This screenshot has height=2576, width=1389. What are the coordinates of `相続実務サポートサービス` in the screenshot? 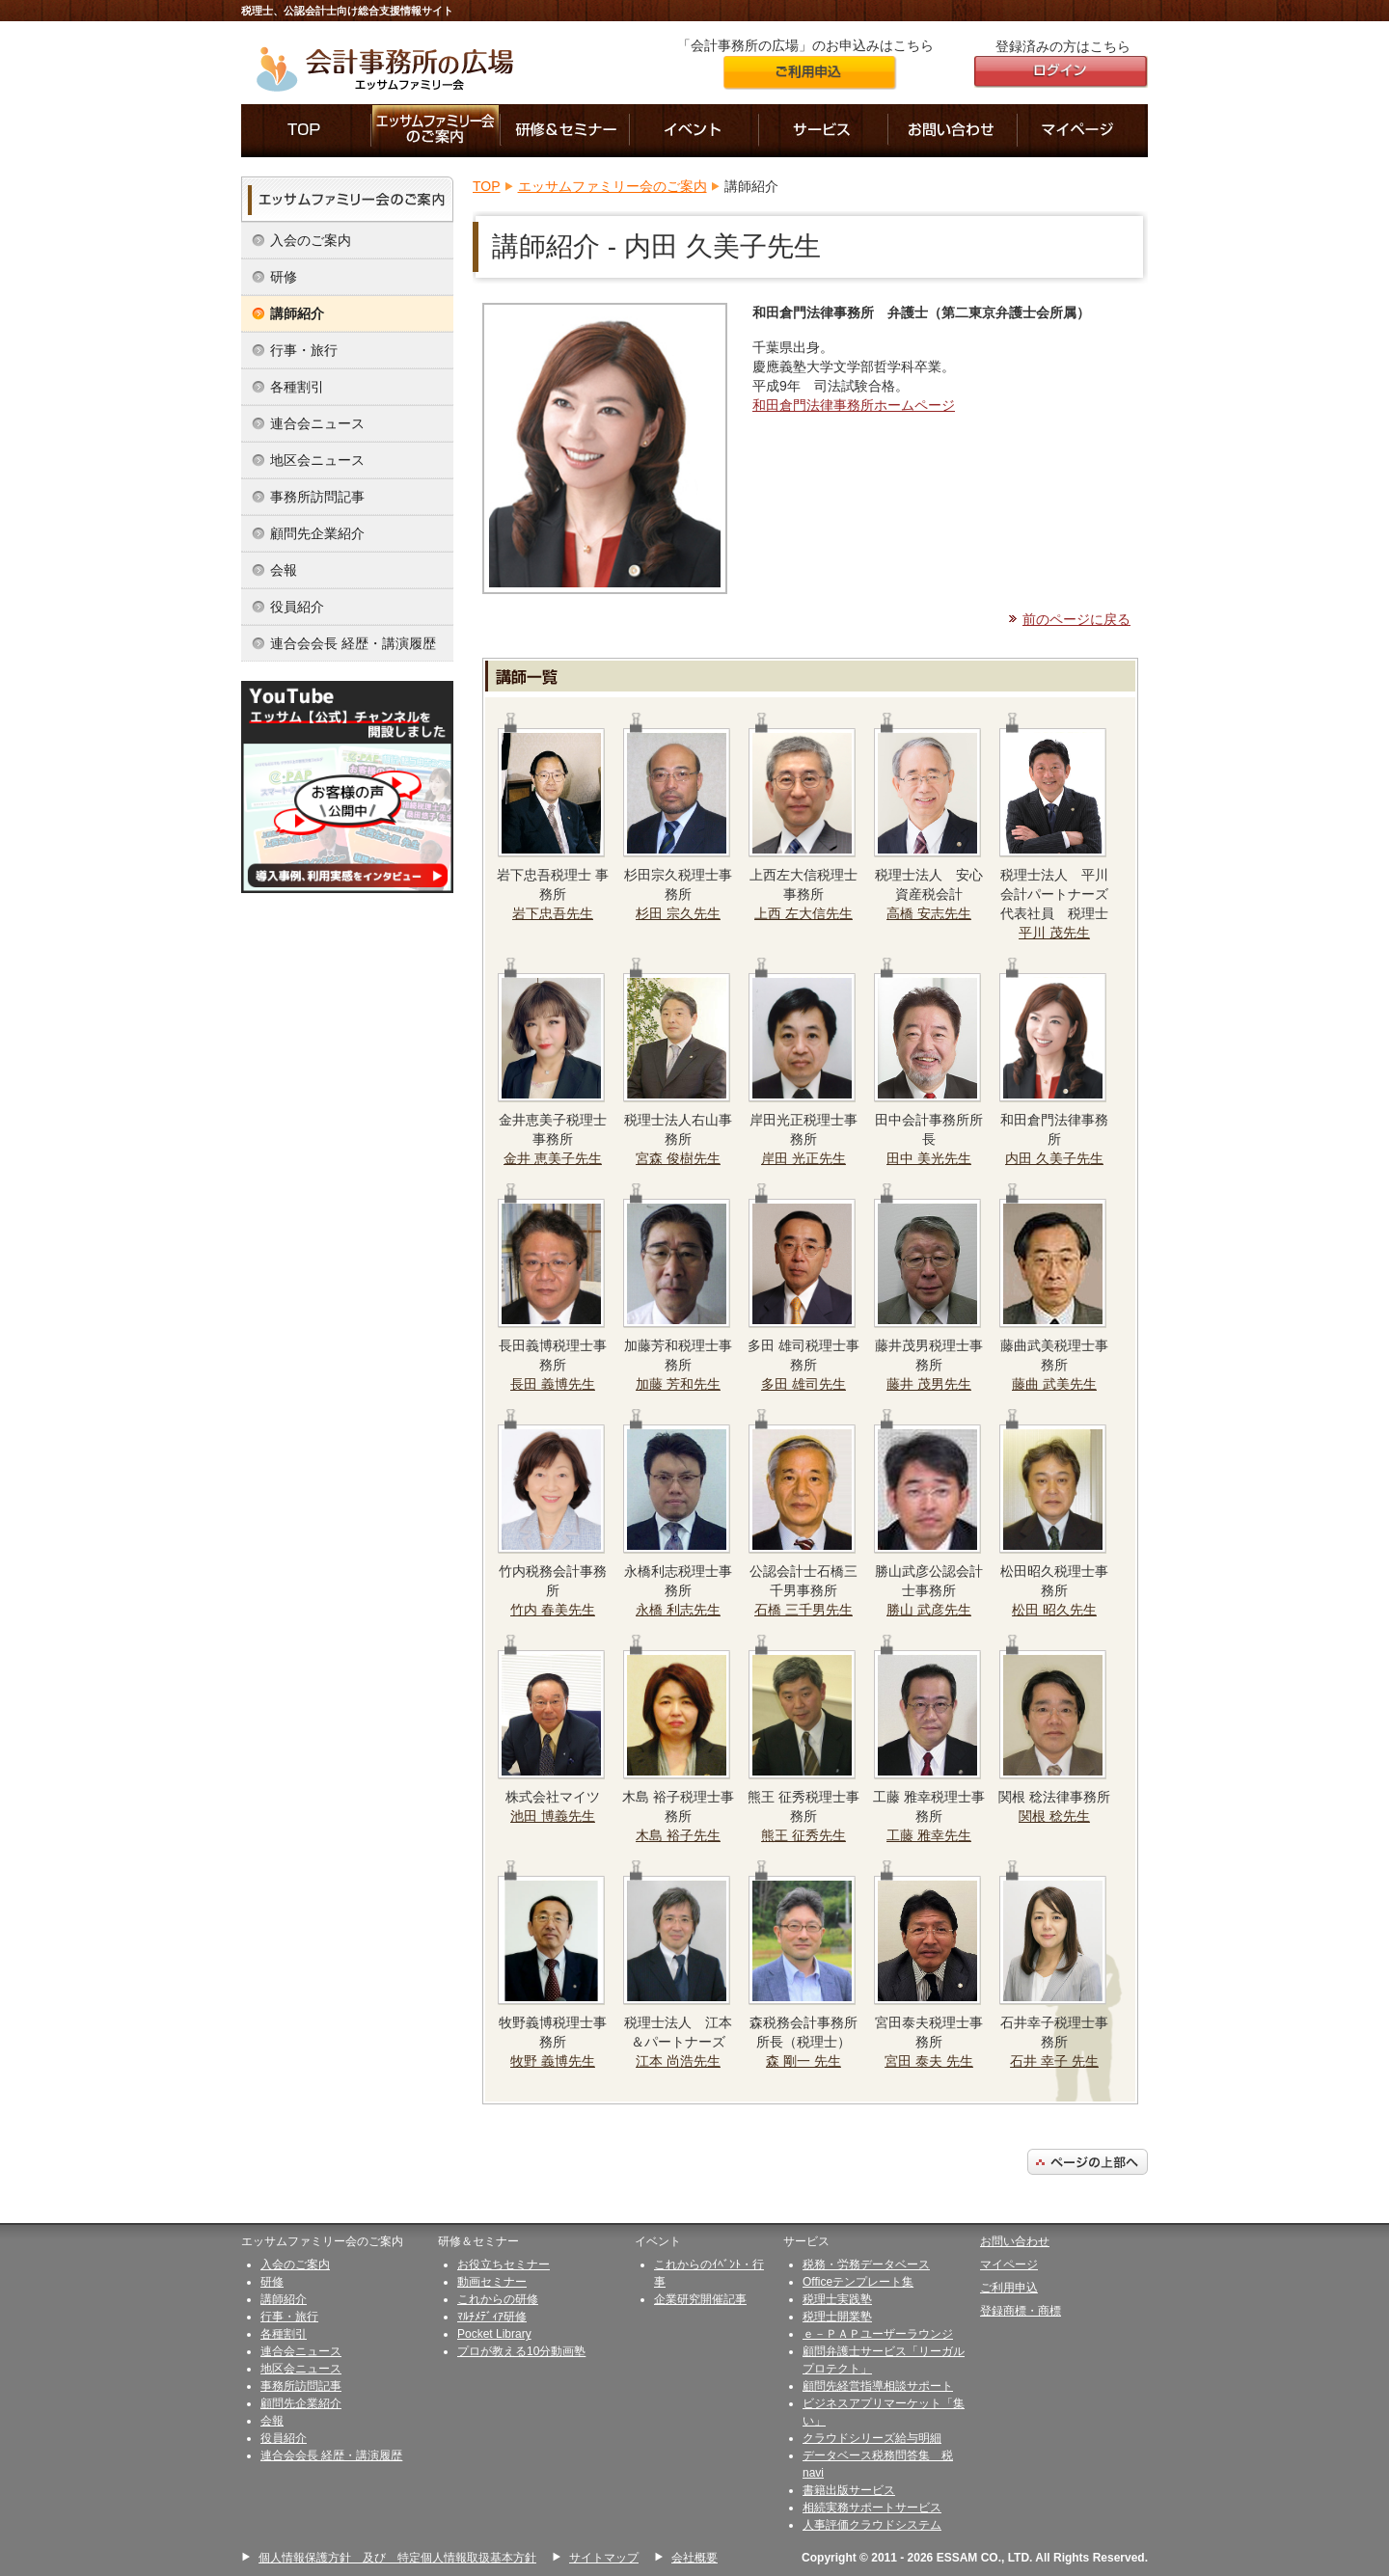 It's located at (872, 2507).